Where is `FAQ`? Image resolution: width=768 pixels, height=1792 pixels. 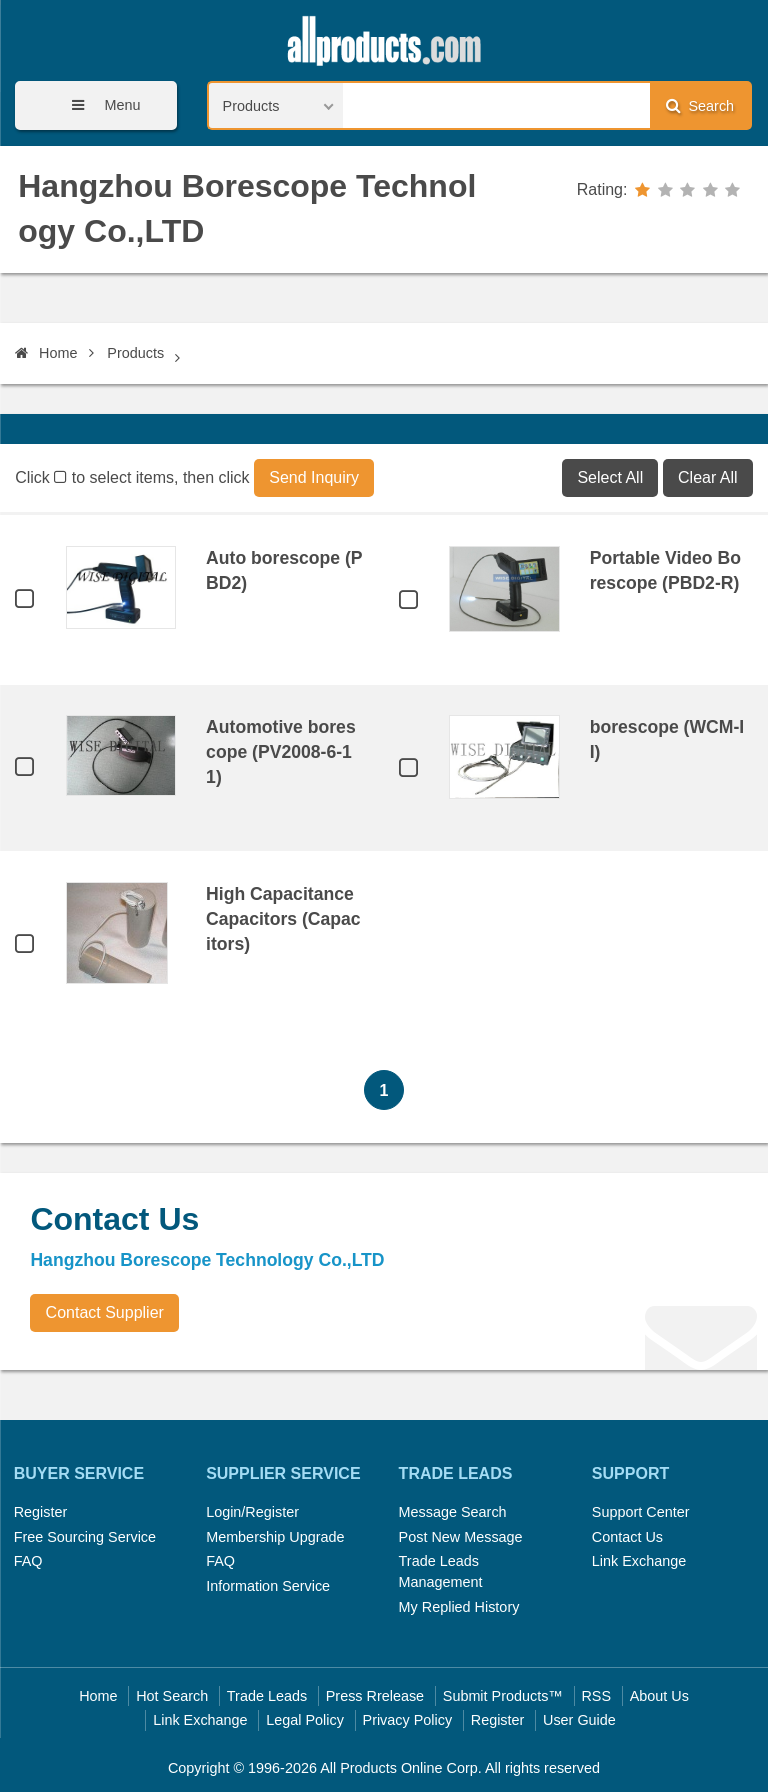
FAQ is located at coordinates (28, 1561).